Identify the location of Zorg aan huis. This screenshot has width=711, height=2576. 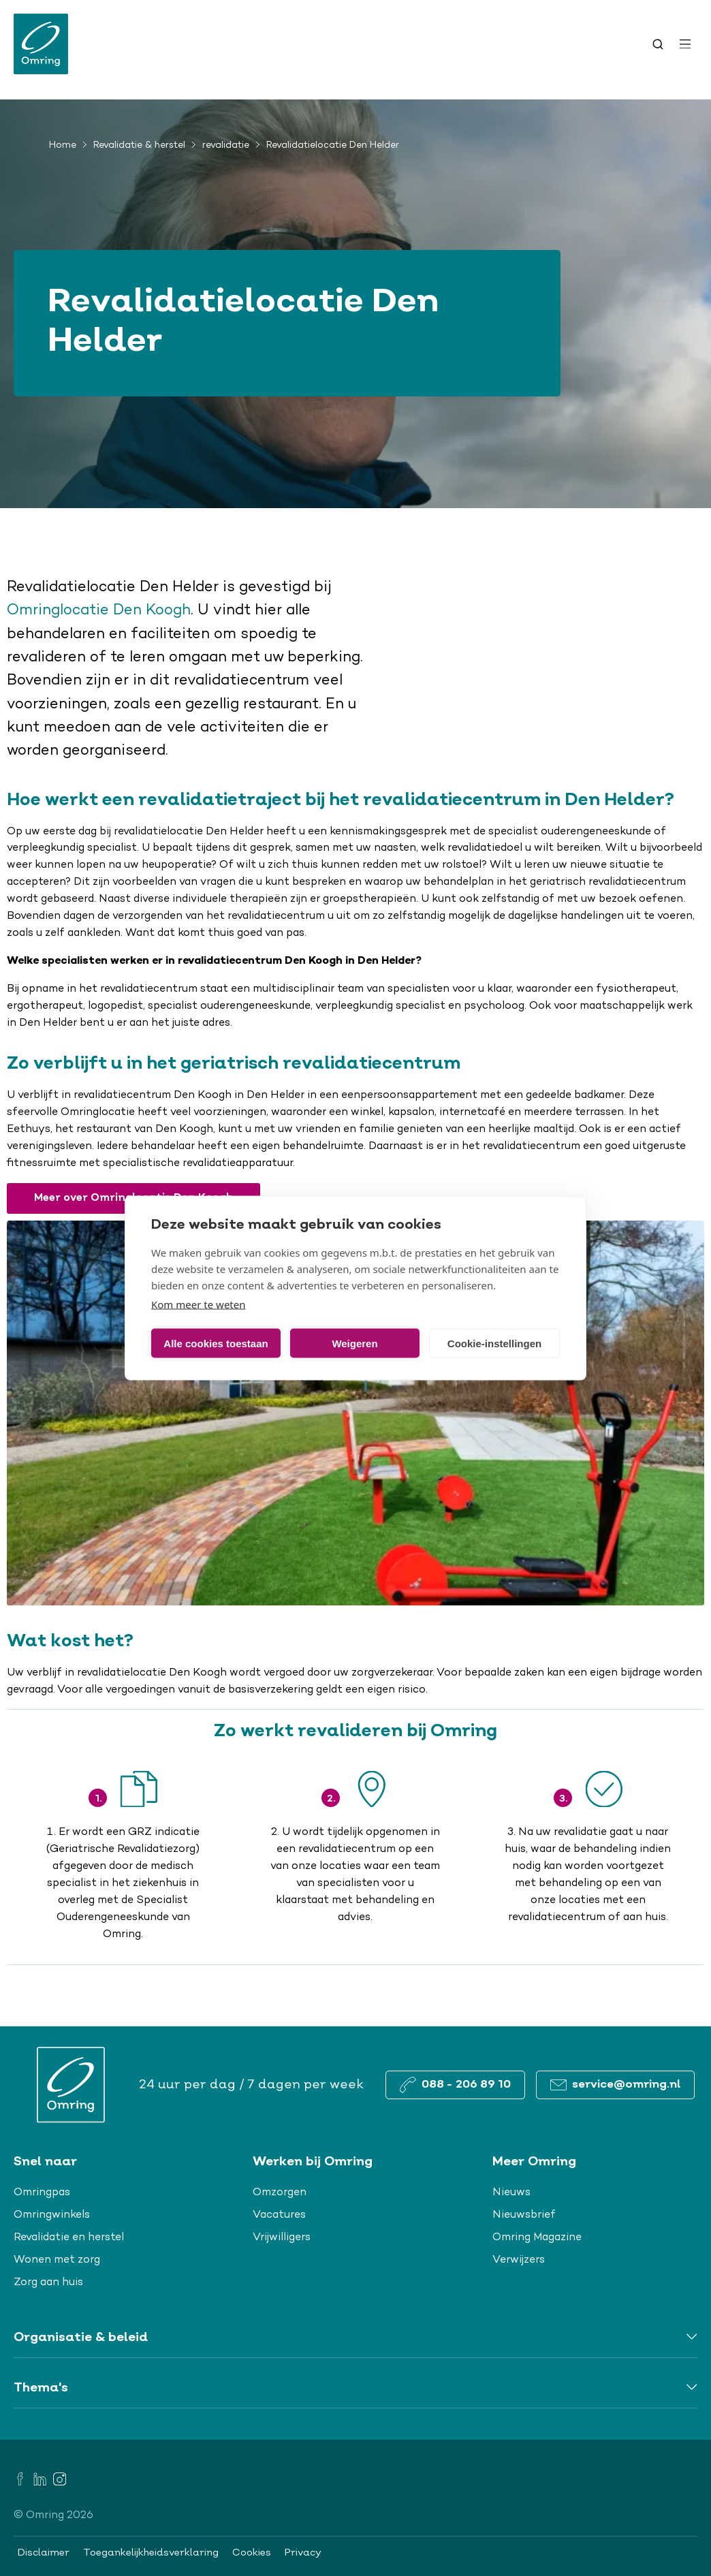
(48, 2282).